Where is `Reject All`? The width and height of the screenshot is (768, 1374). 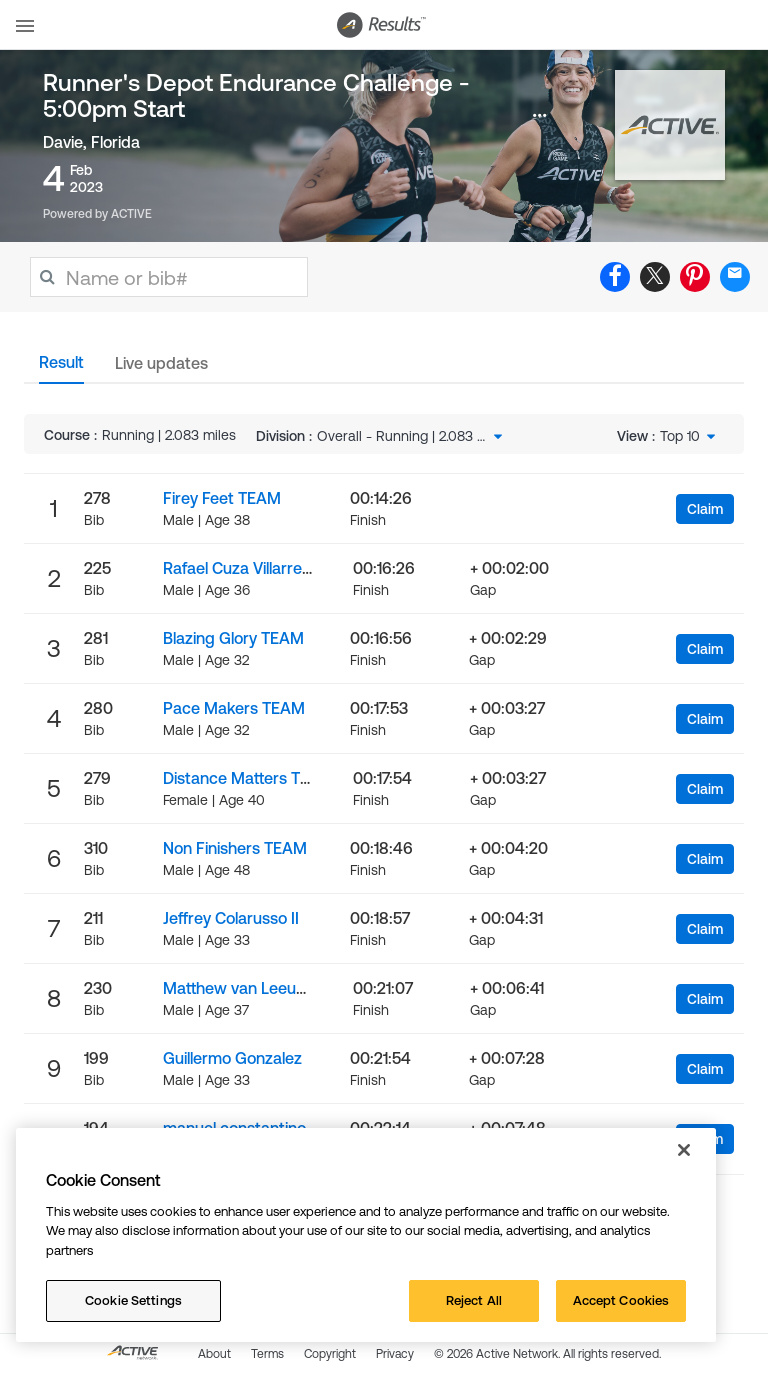
Reject All is located at coordinates (474, 1300).